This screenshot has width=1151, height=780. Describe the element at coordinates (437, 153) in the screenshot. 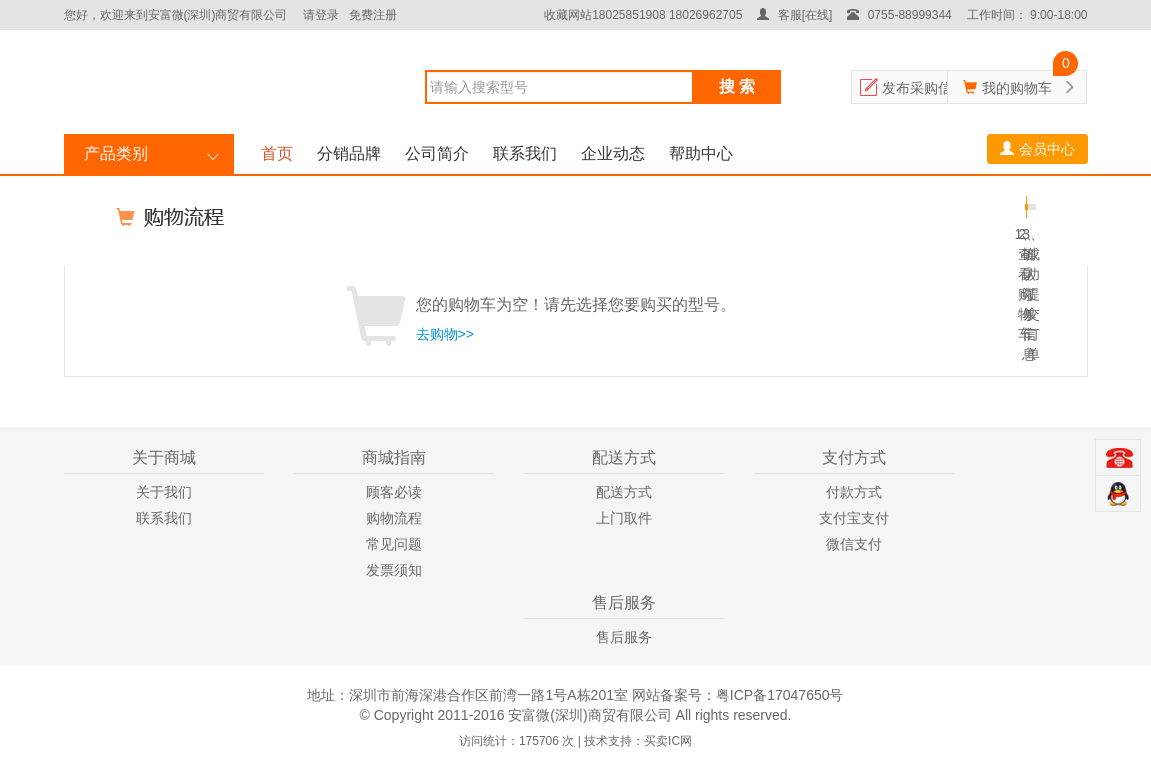

I see `公司简介` at that location.